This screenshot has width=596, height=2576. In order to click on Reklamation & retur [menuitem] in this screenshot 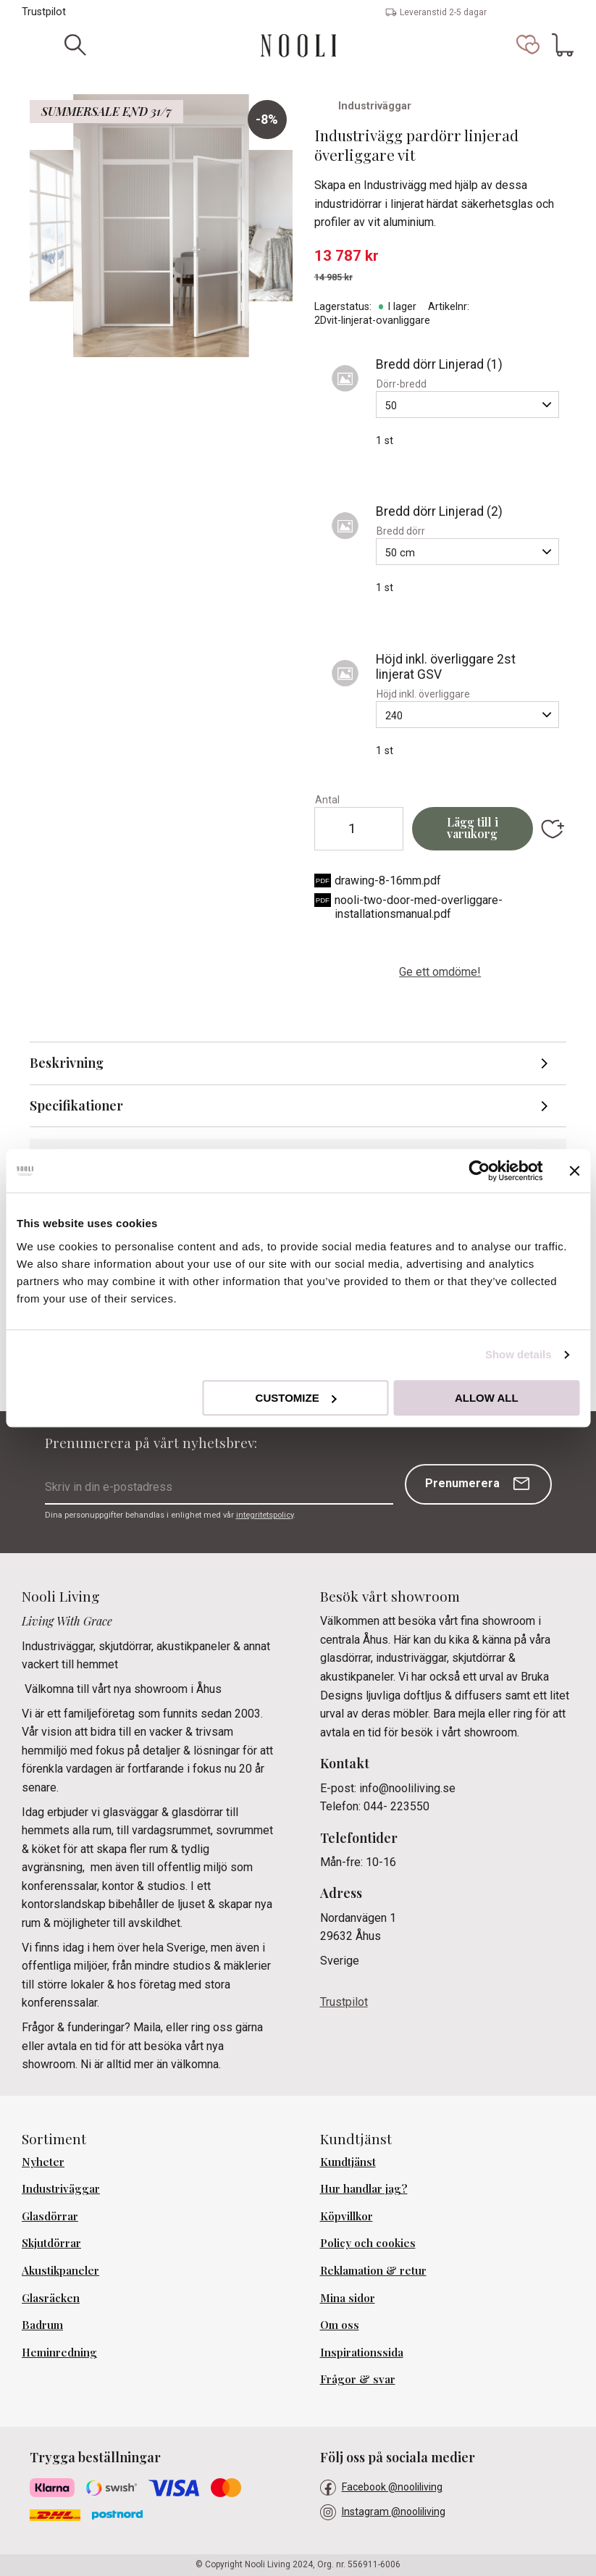, I will do `click(373, 2270)`.